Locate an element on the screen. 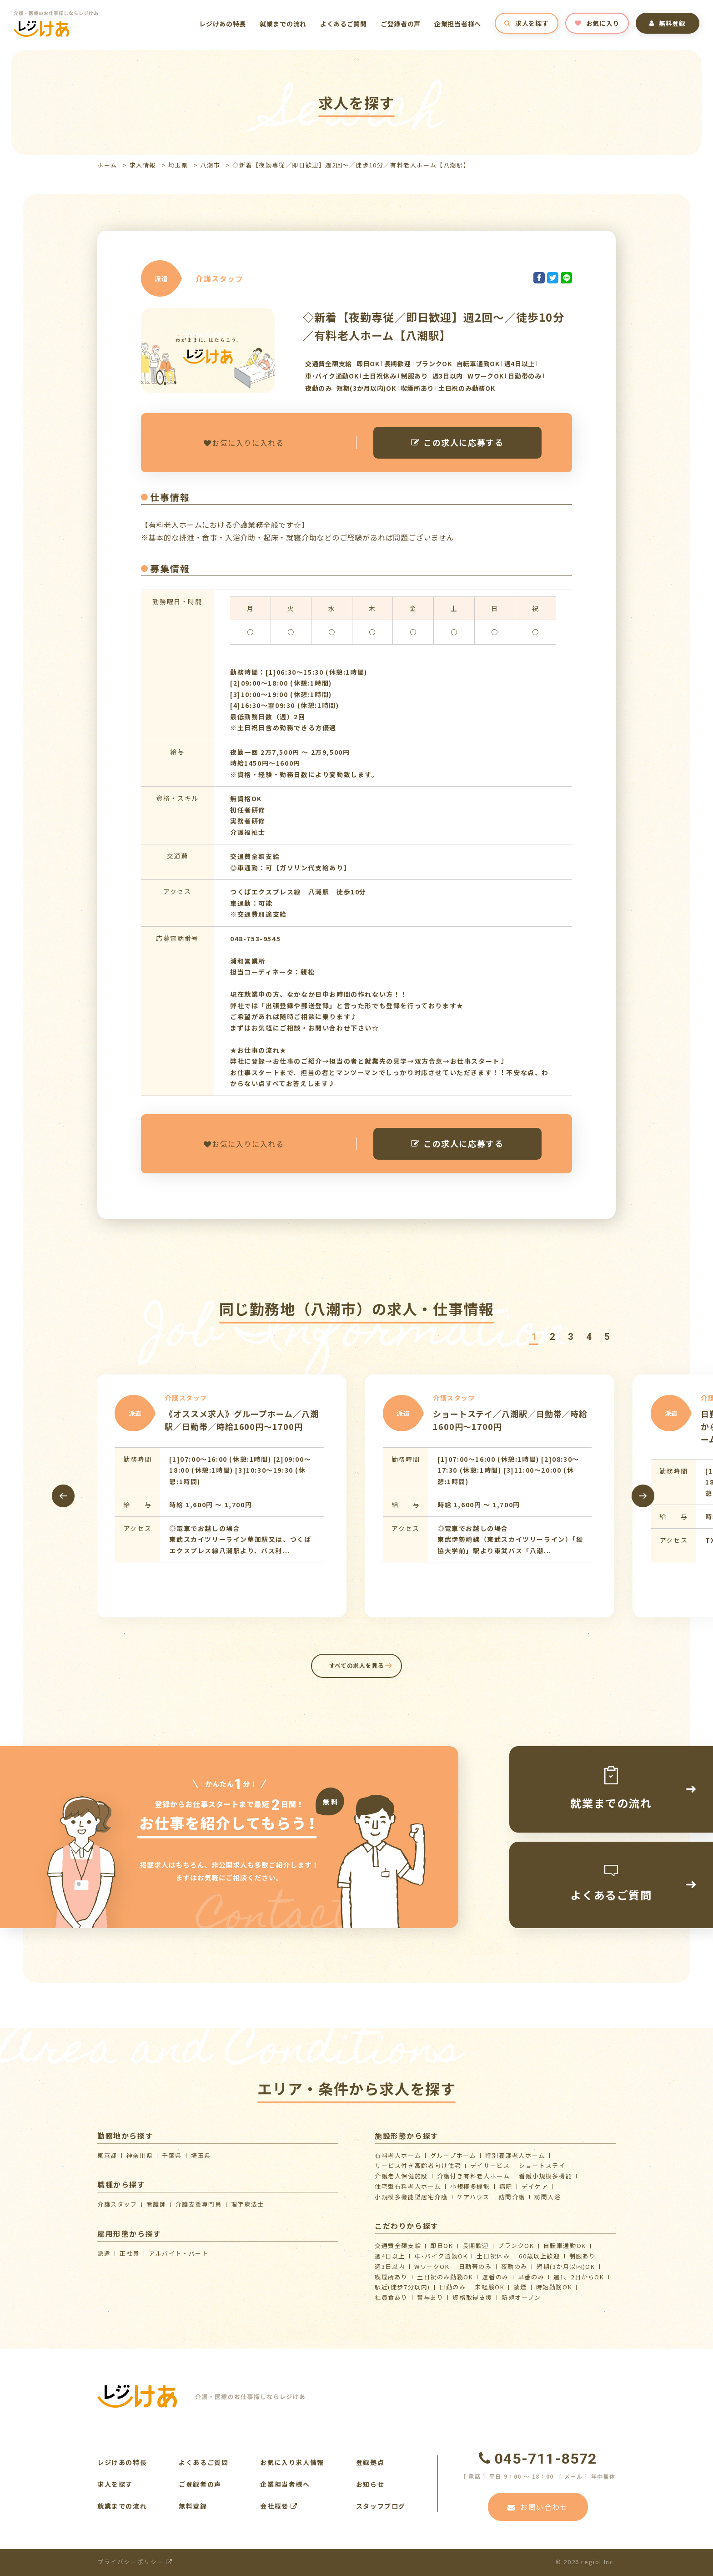 This screenshot has height=2576, width=713. デイケア is located at coordinates (535, 2186).